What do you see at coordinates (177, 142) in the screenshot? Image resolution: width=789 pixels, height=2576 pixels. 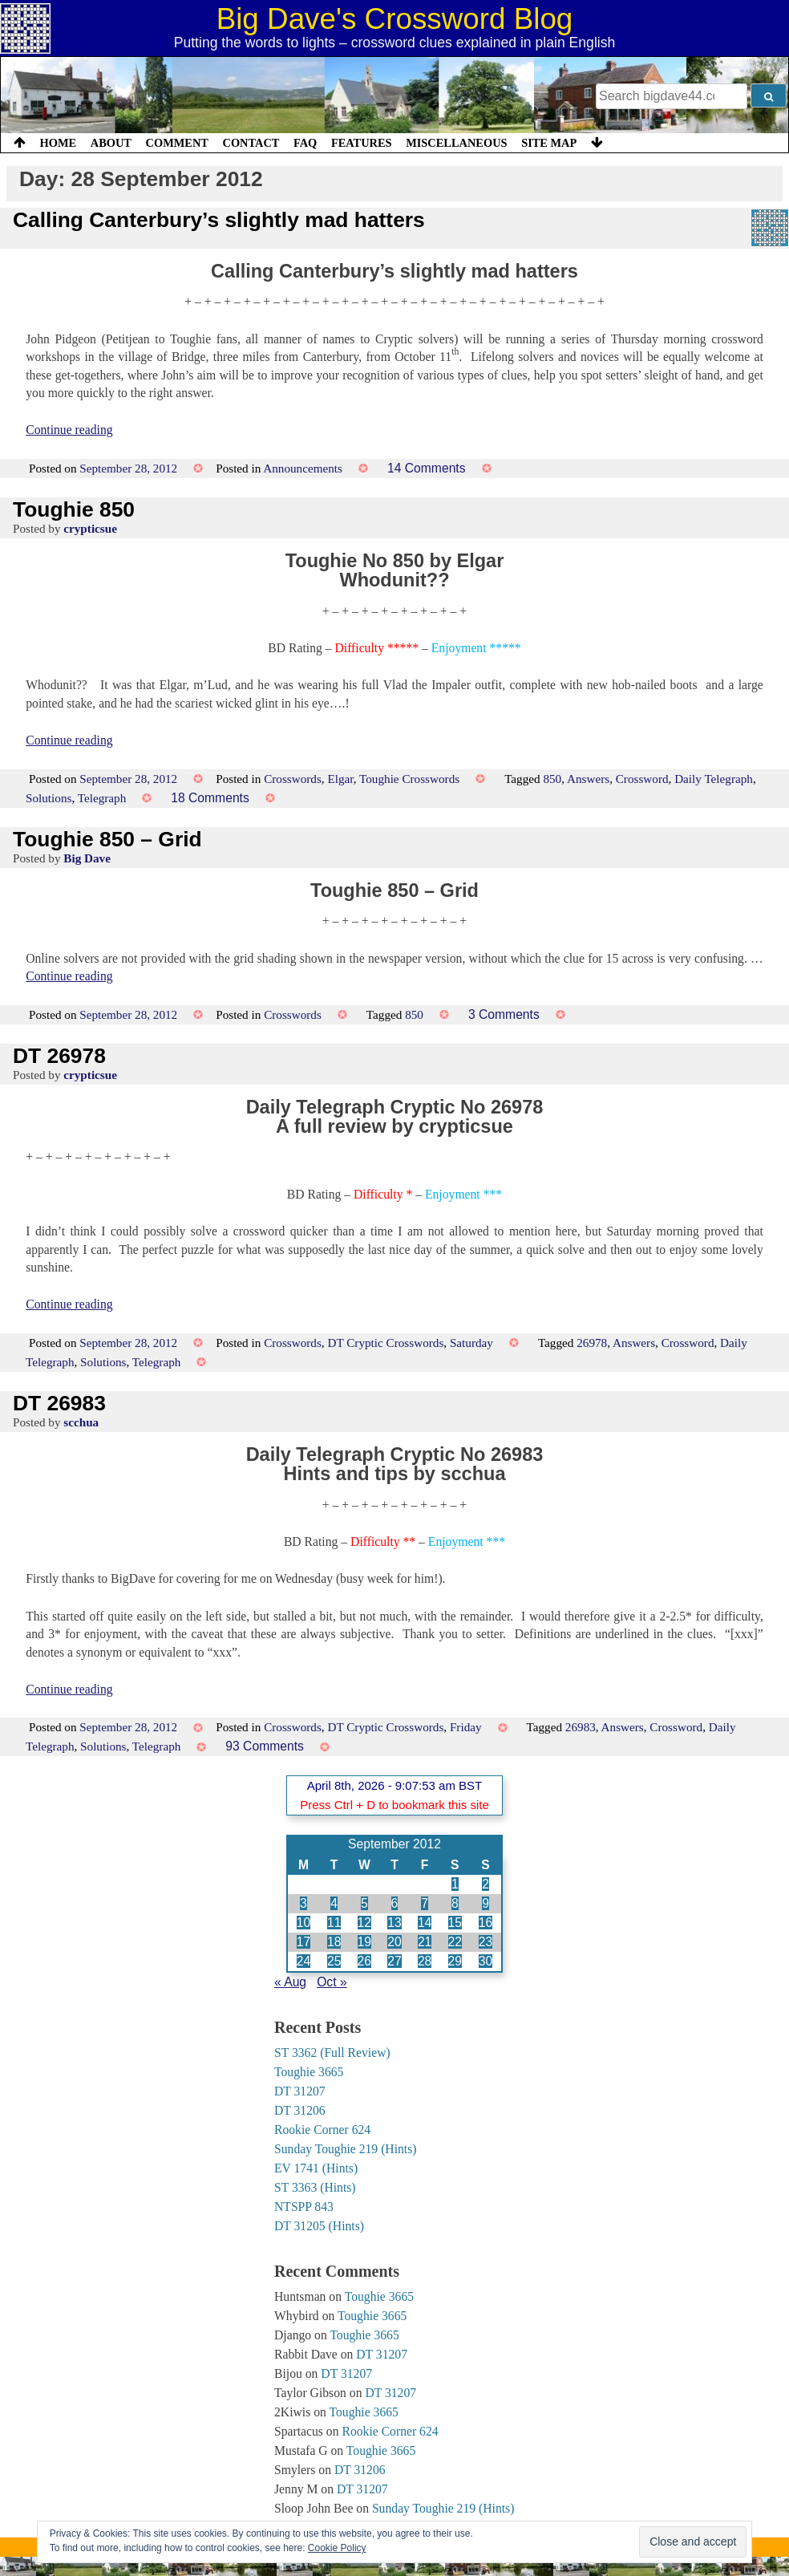 I see `Comment` at bounding box center [177, 142].